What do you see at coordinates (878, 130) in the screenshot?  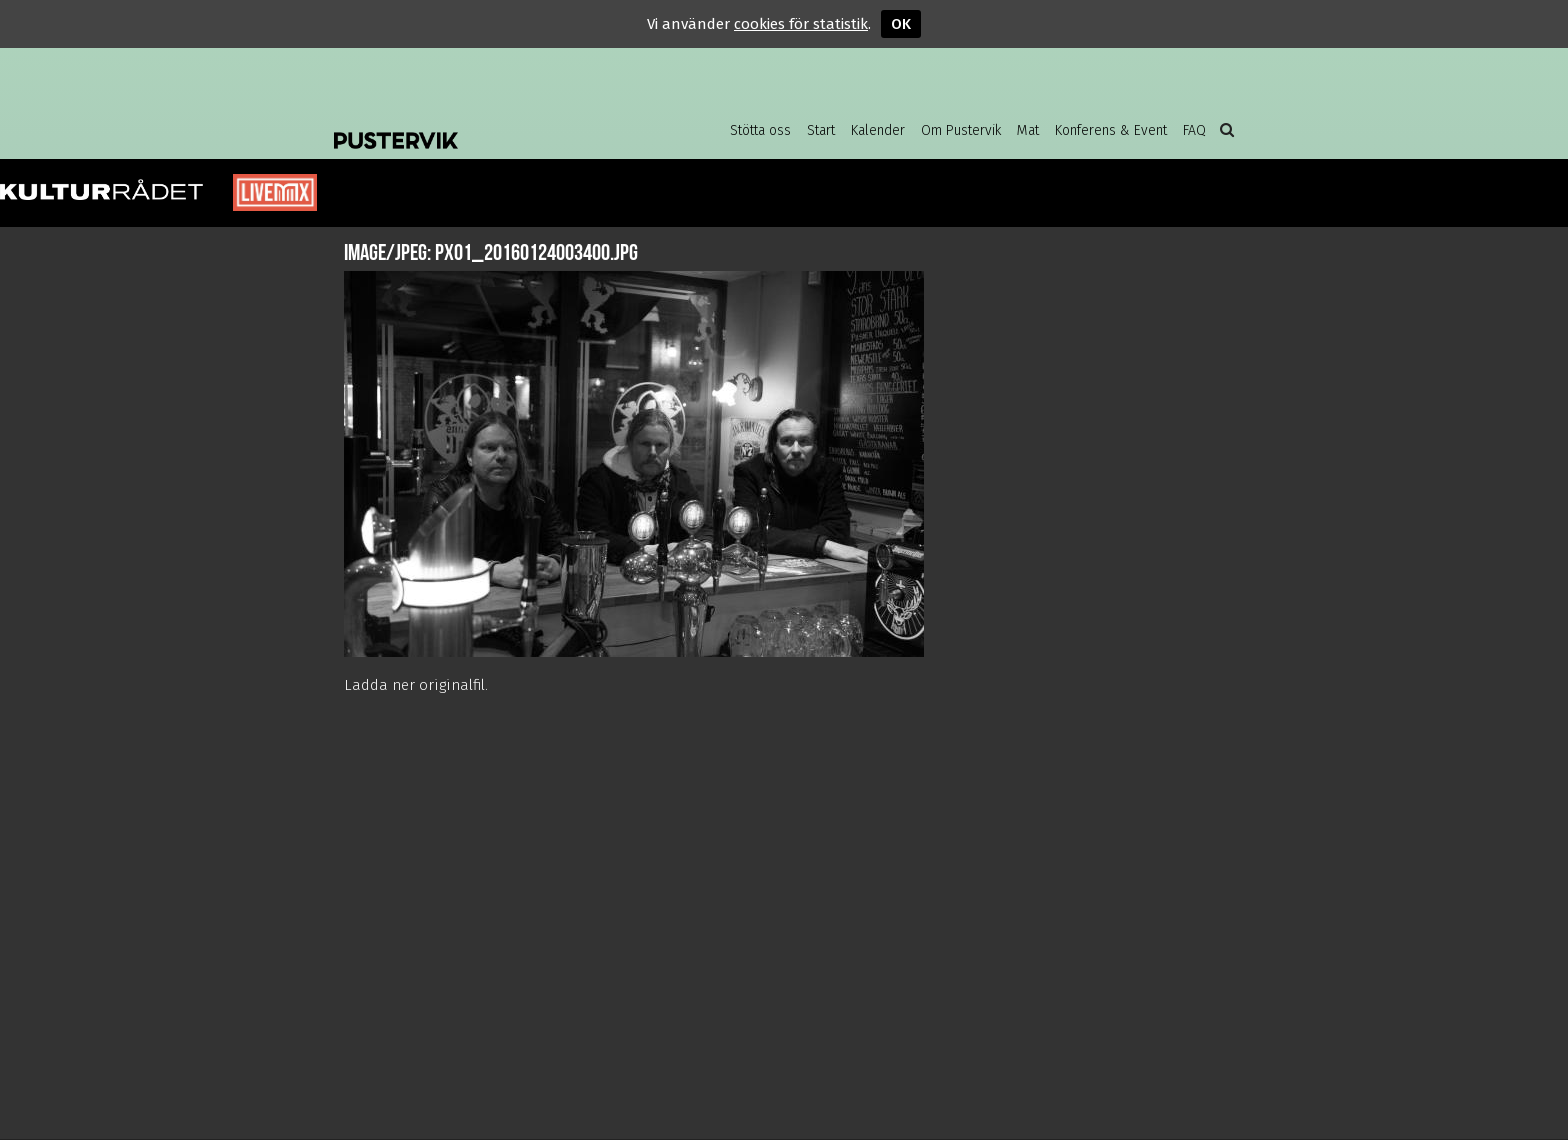 I see `Kalender` at bounding box center [878, 130].